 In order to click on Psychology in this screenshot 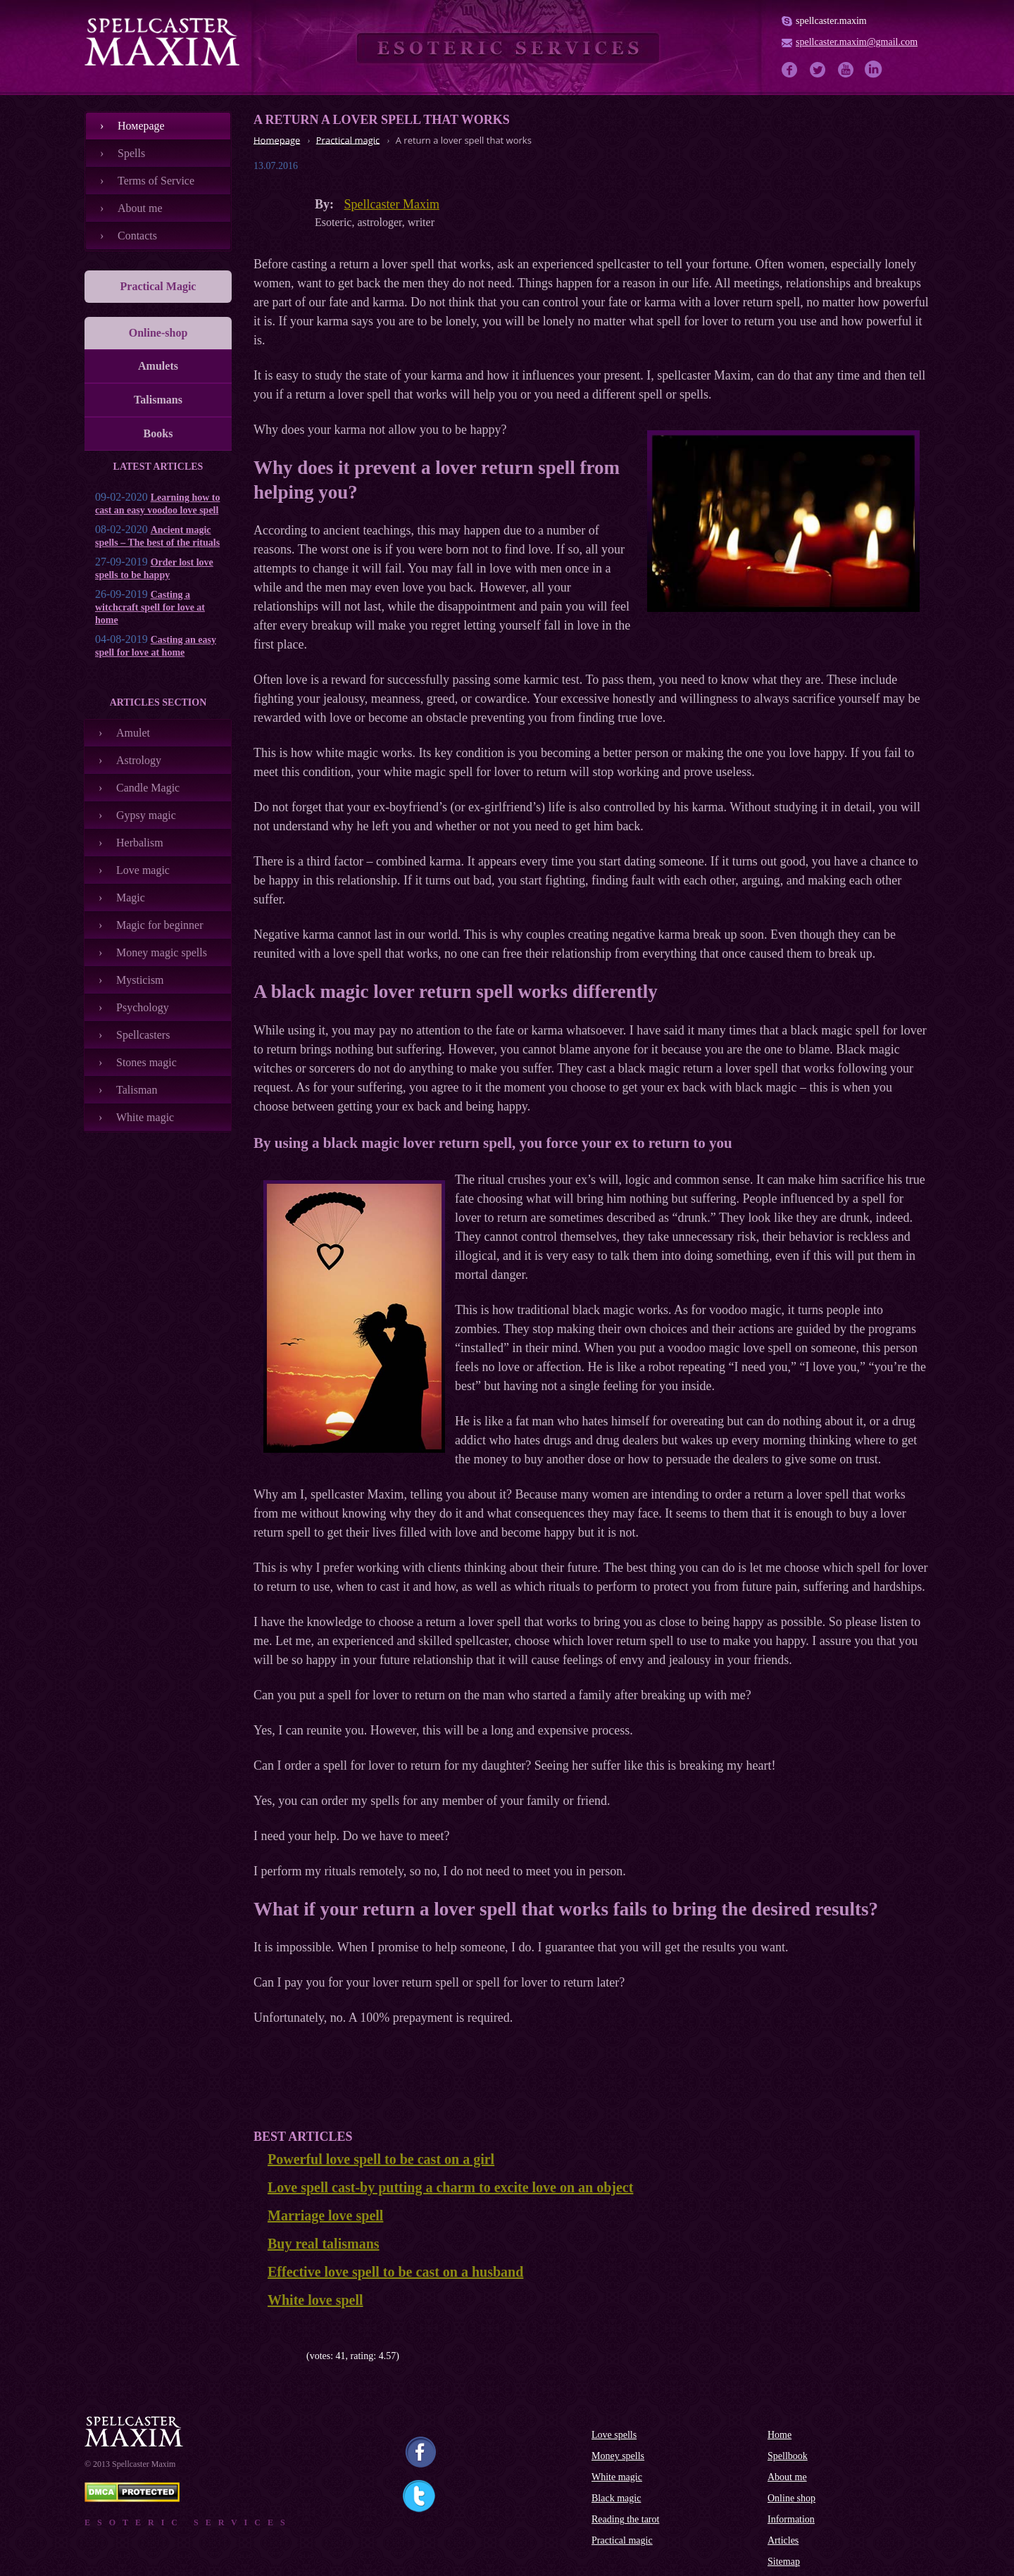, I will do `click(142, 1007)`.